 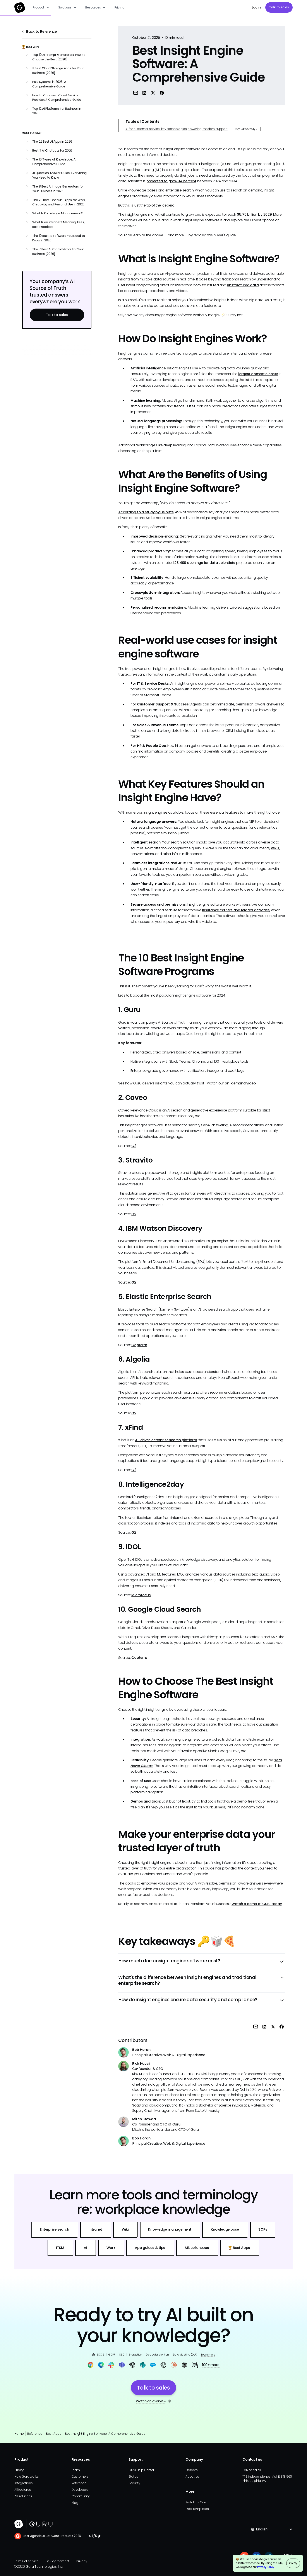 I want to click on Status, so click(x=133, y=2476).